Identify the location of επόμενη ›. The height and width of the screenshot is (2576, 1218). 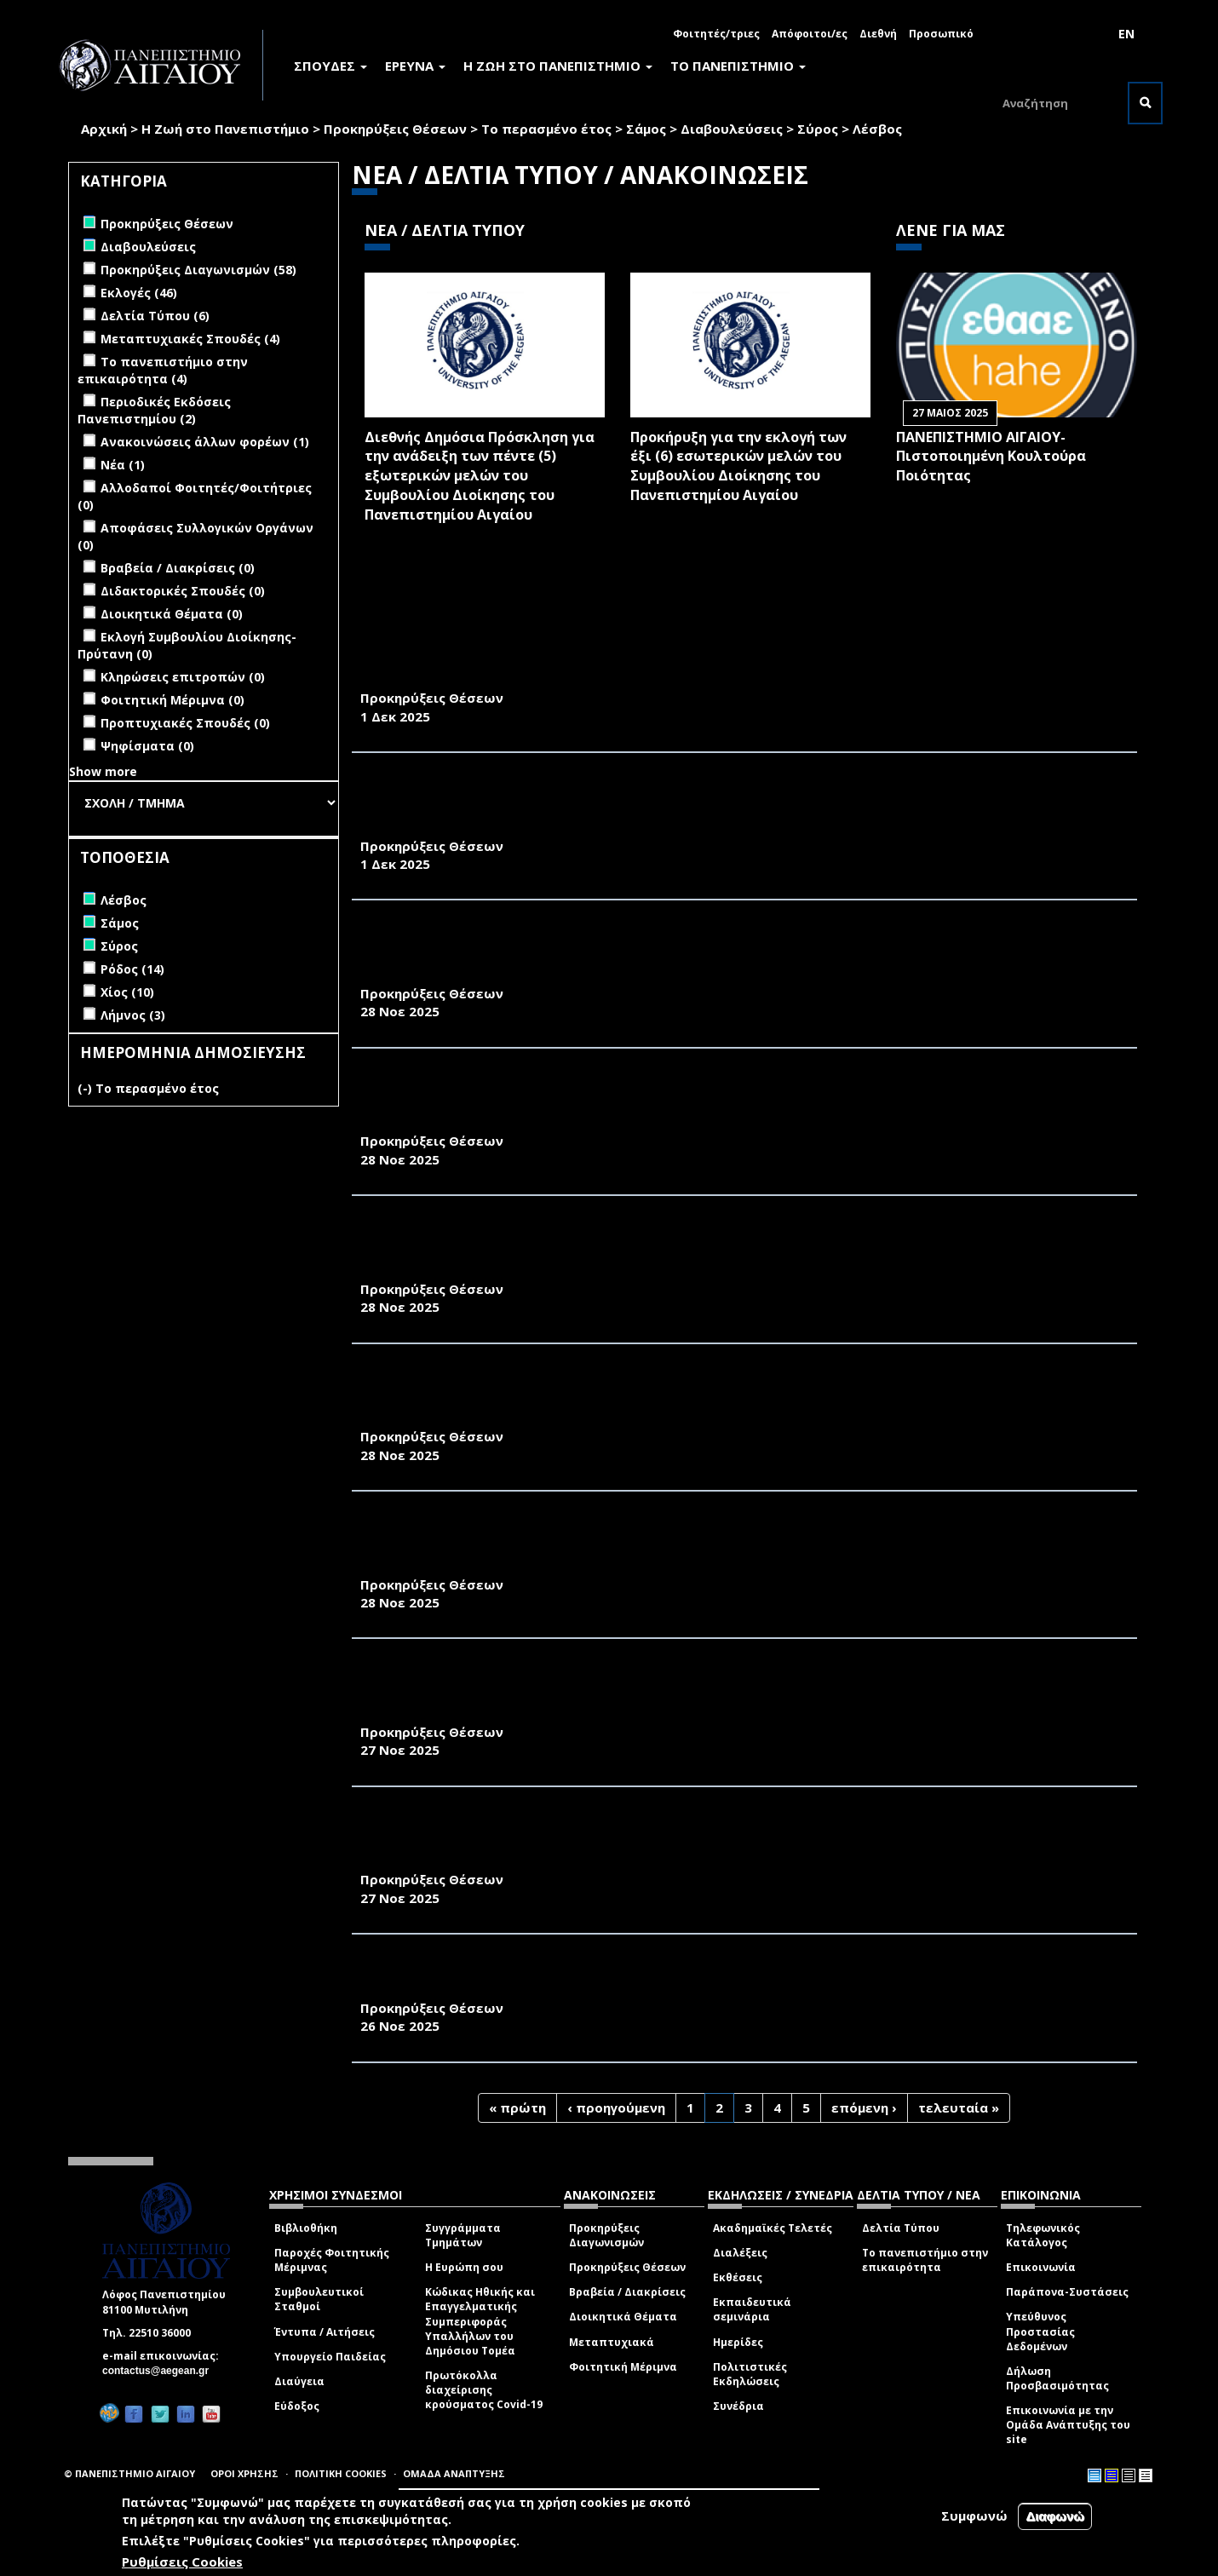
(864, 2107).